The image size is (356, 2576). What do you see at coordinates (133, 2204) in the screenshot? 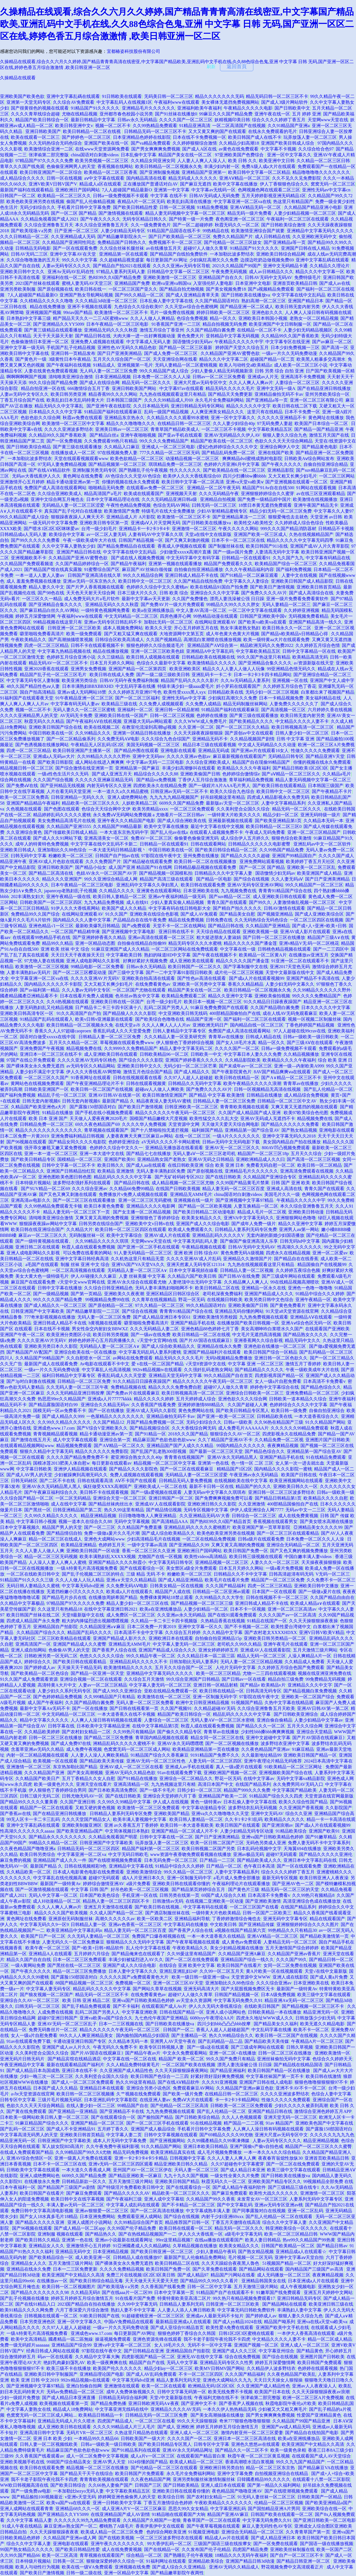
I see `中文字幕人成乱码在线观看` at bounding box center [133, 2204].